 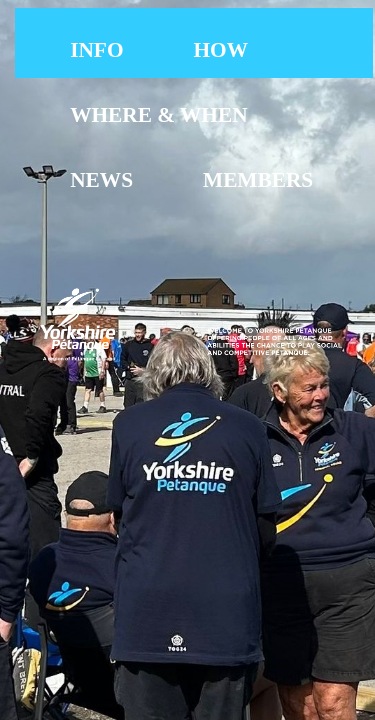 What do you see at coordinates (96, 50) in the screenshot?
I see `[menuitem]` at bounding box center [96, 50].